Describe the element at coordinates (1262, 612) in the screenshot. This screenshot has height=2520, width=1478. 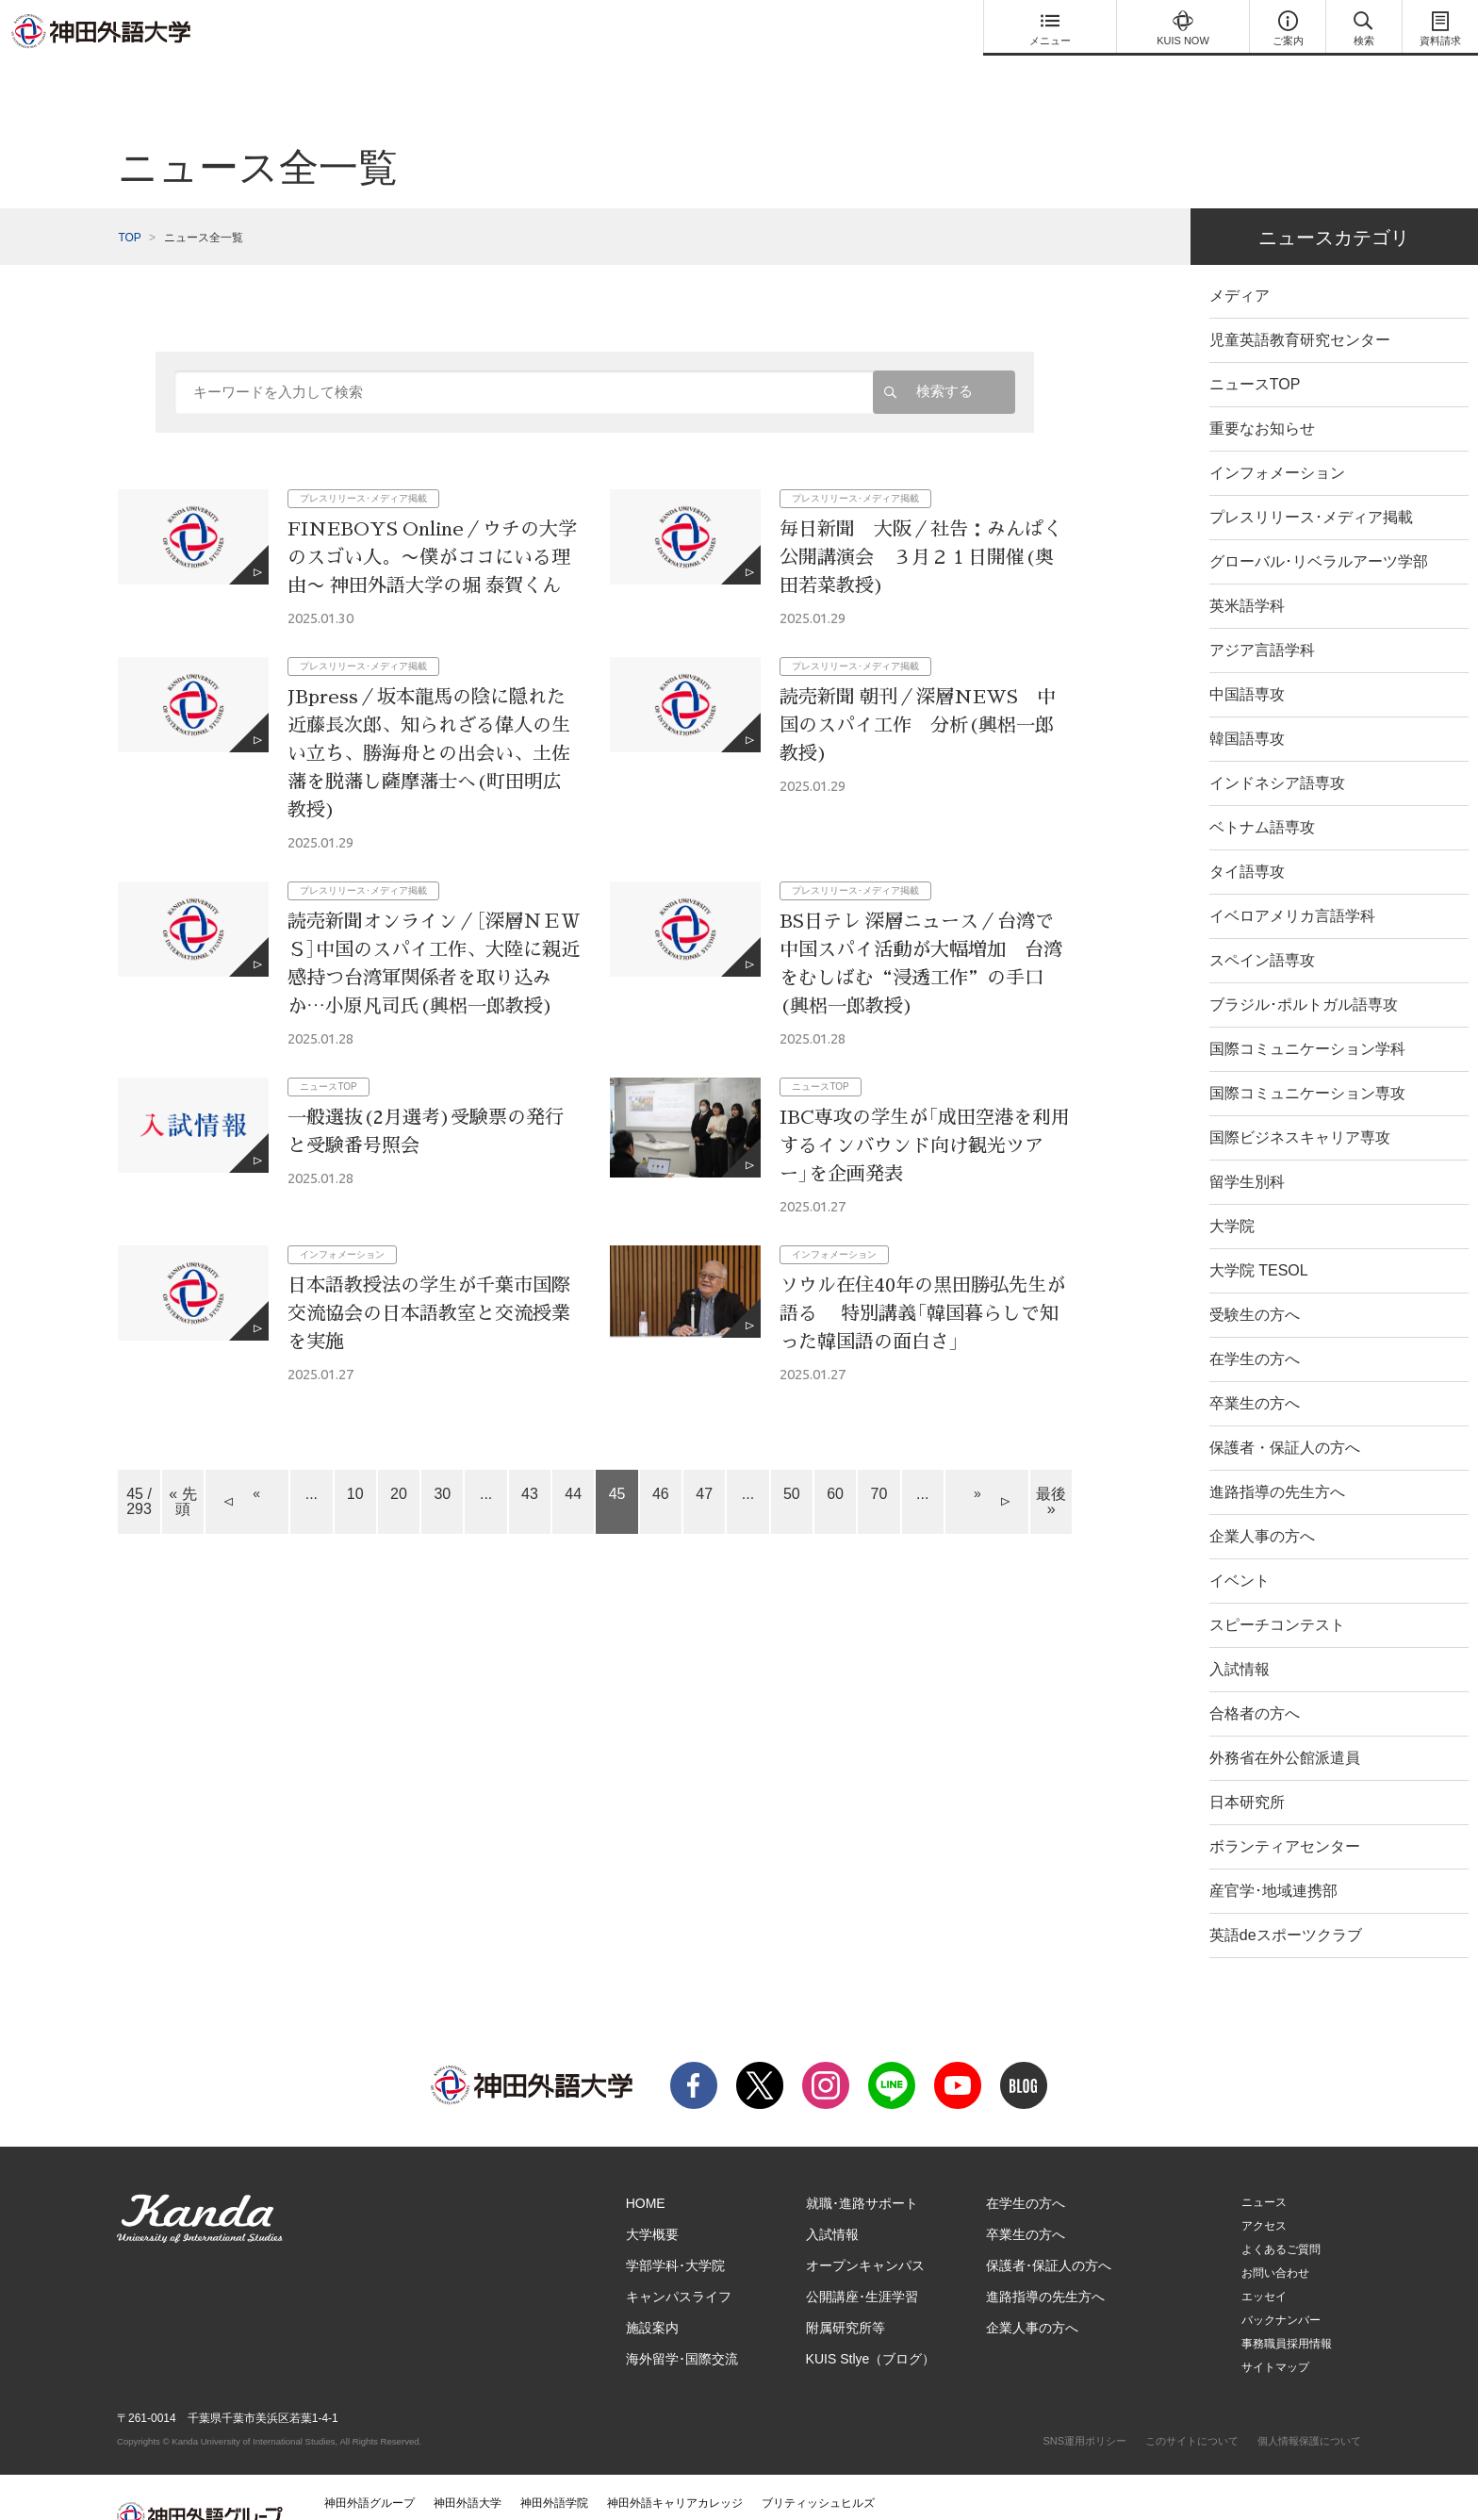
I see `アジア言語学科` at that location.